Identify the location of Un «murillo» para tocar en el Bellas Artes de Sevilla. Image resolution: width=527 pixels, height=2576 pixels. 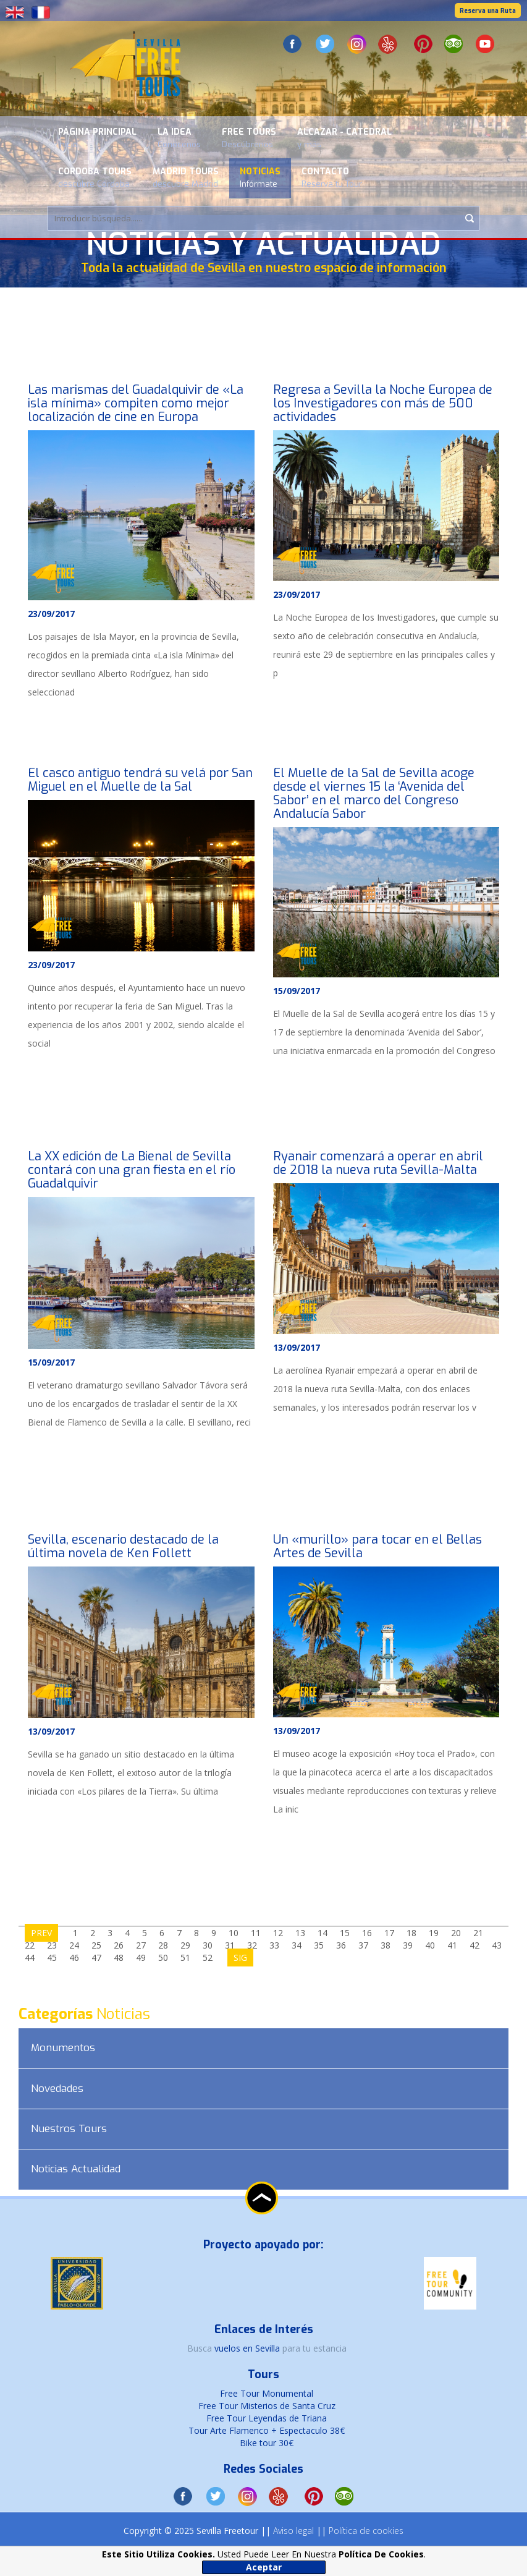
(377, 1546).